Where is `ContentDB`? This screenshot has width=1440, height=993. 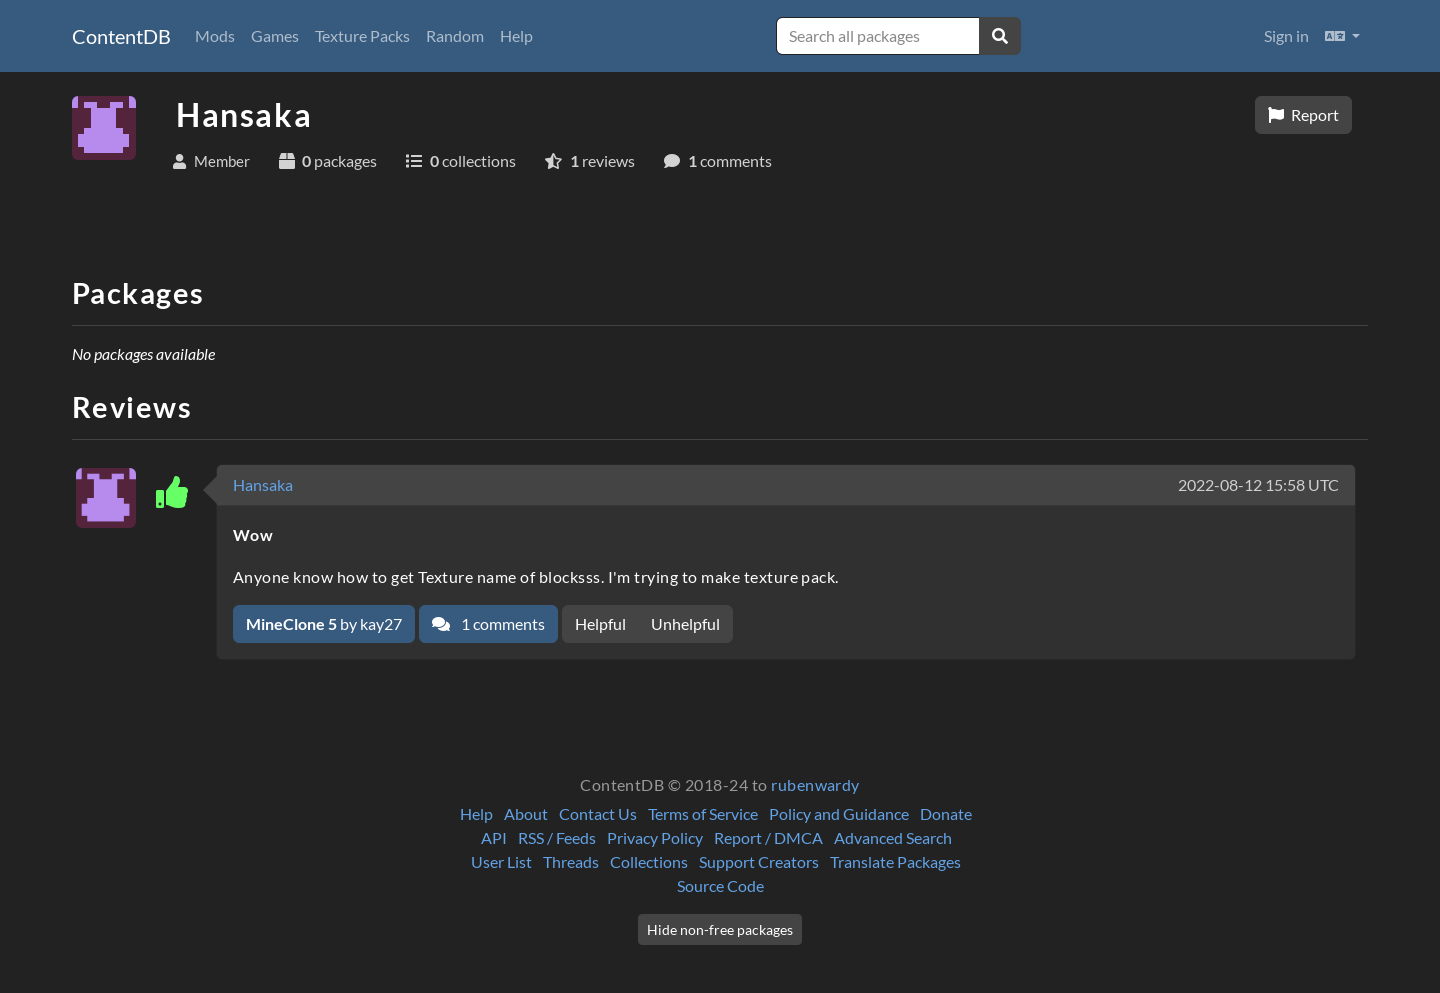
ContentDB is located at coordinates (121, 36).